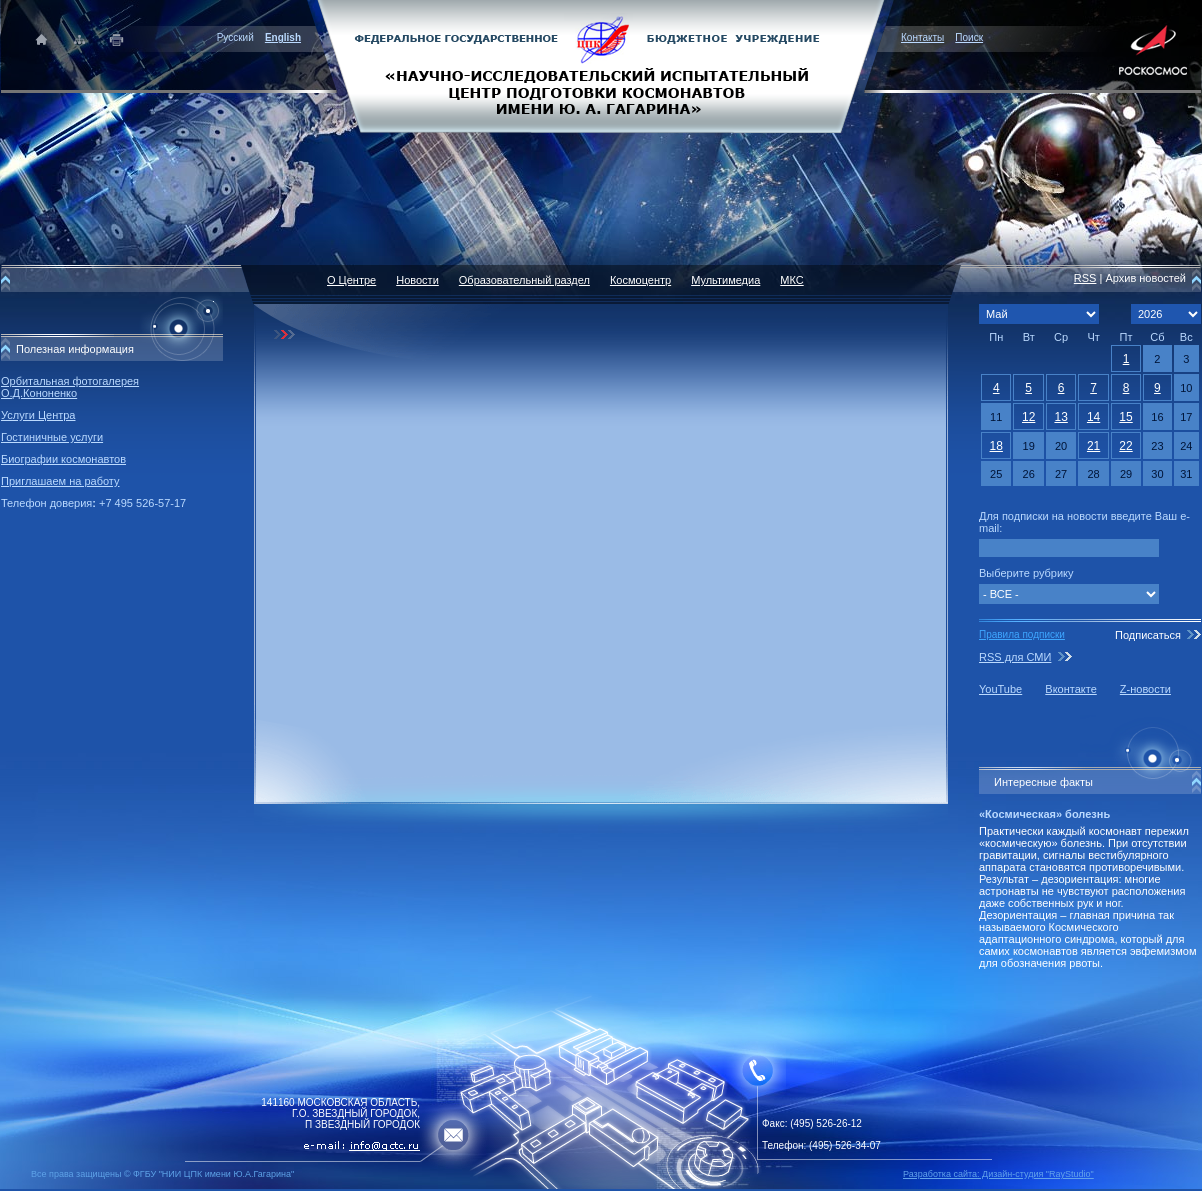 The width and height of the screenshot is (1202, 1191). I want to click on Контакты, so click(922, 37).